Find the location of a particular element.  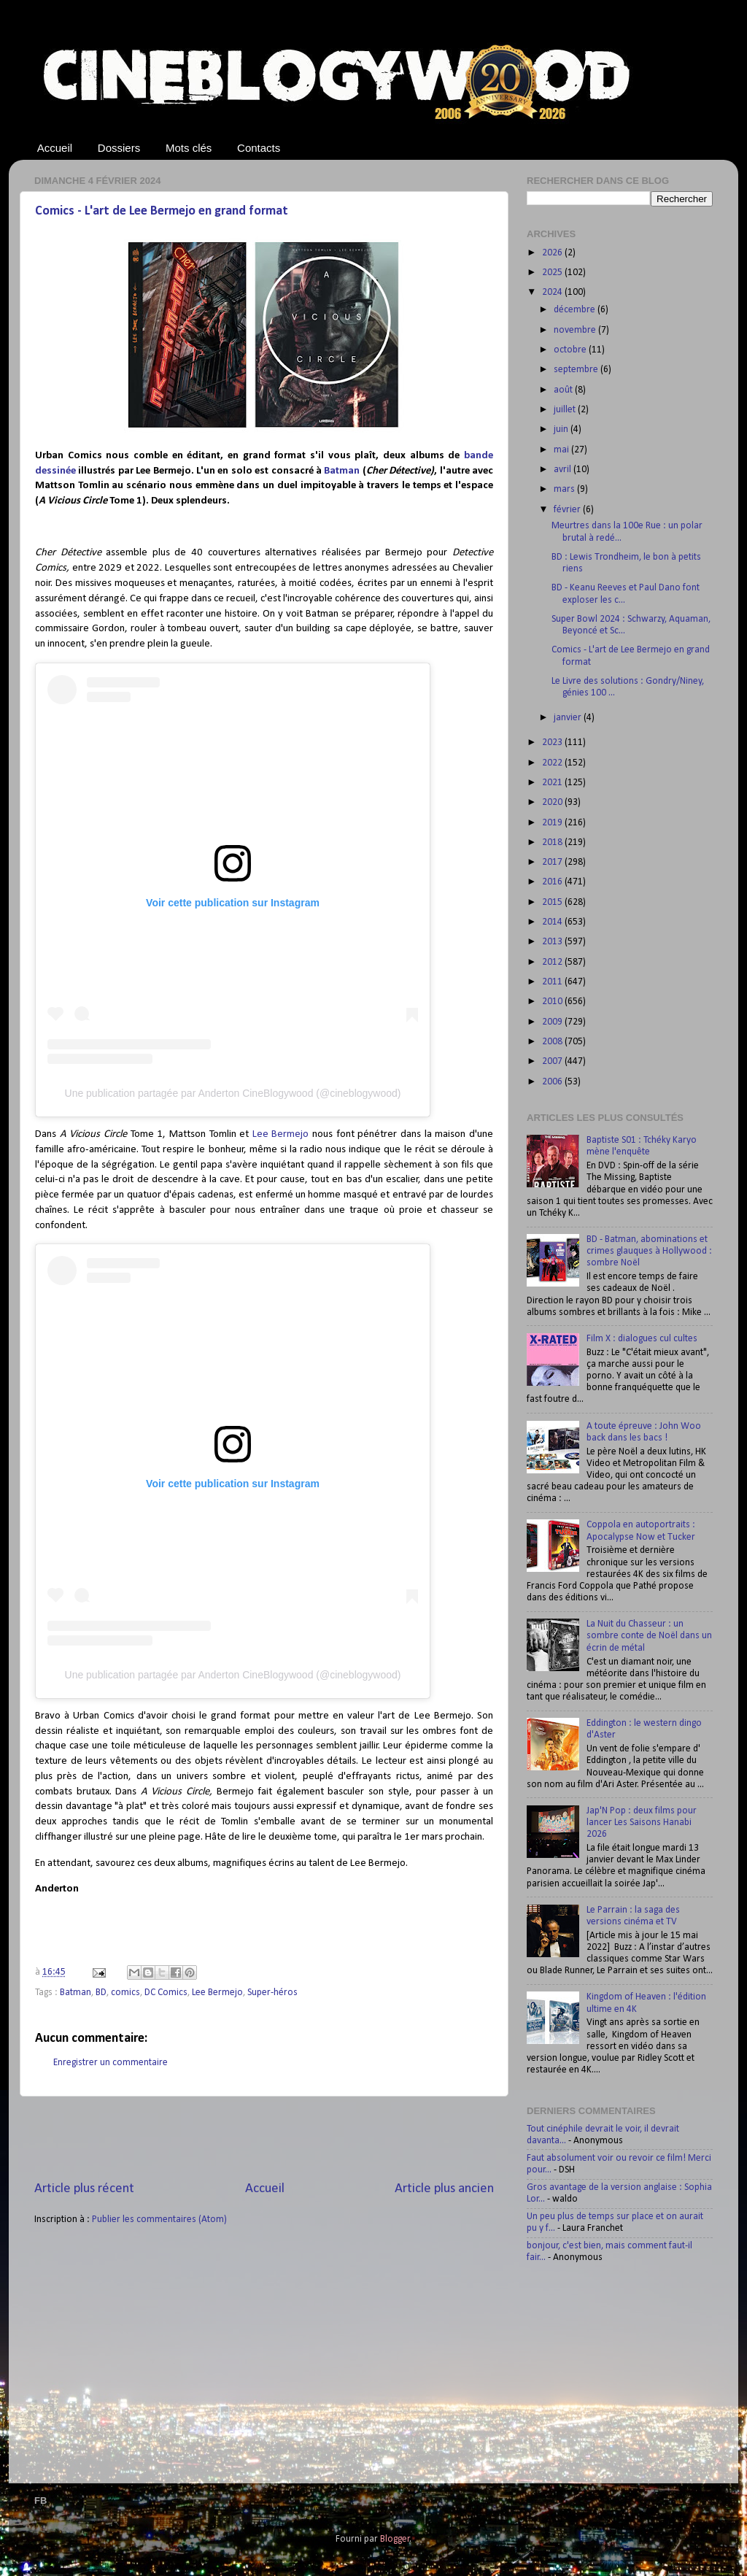

2019 is located at coordinates (553, 823).